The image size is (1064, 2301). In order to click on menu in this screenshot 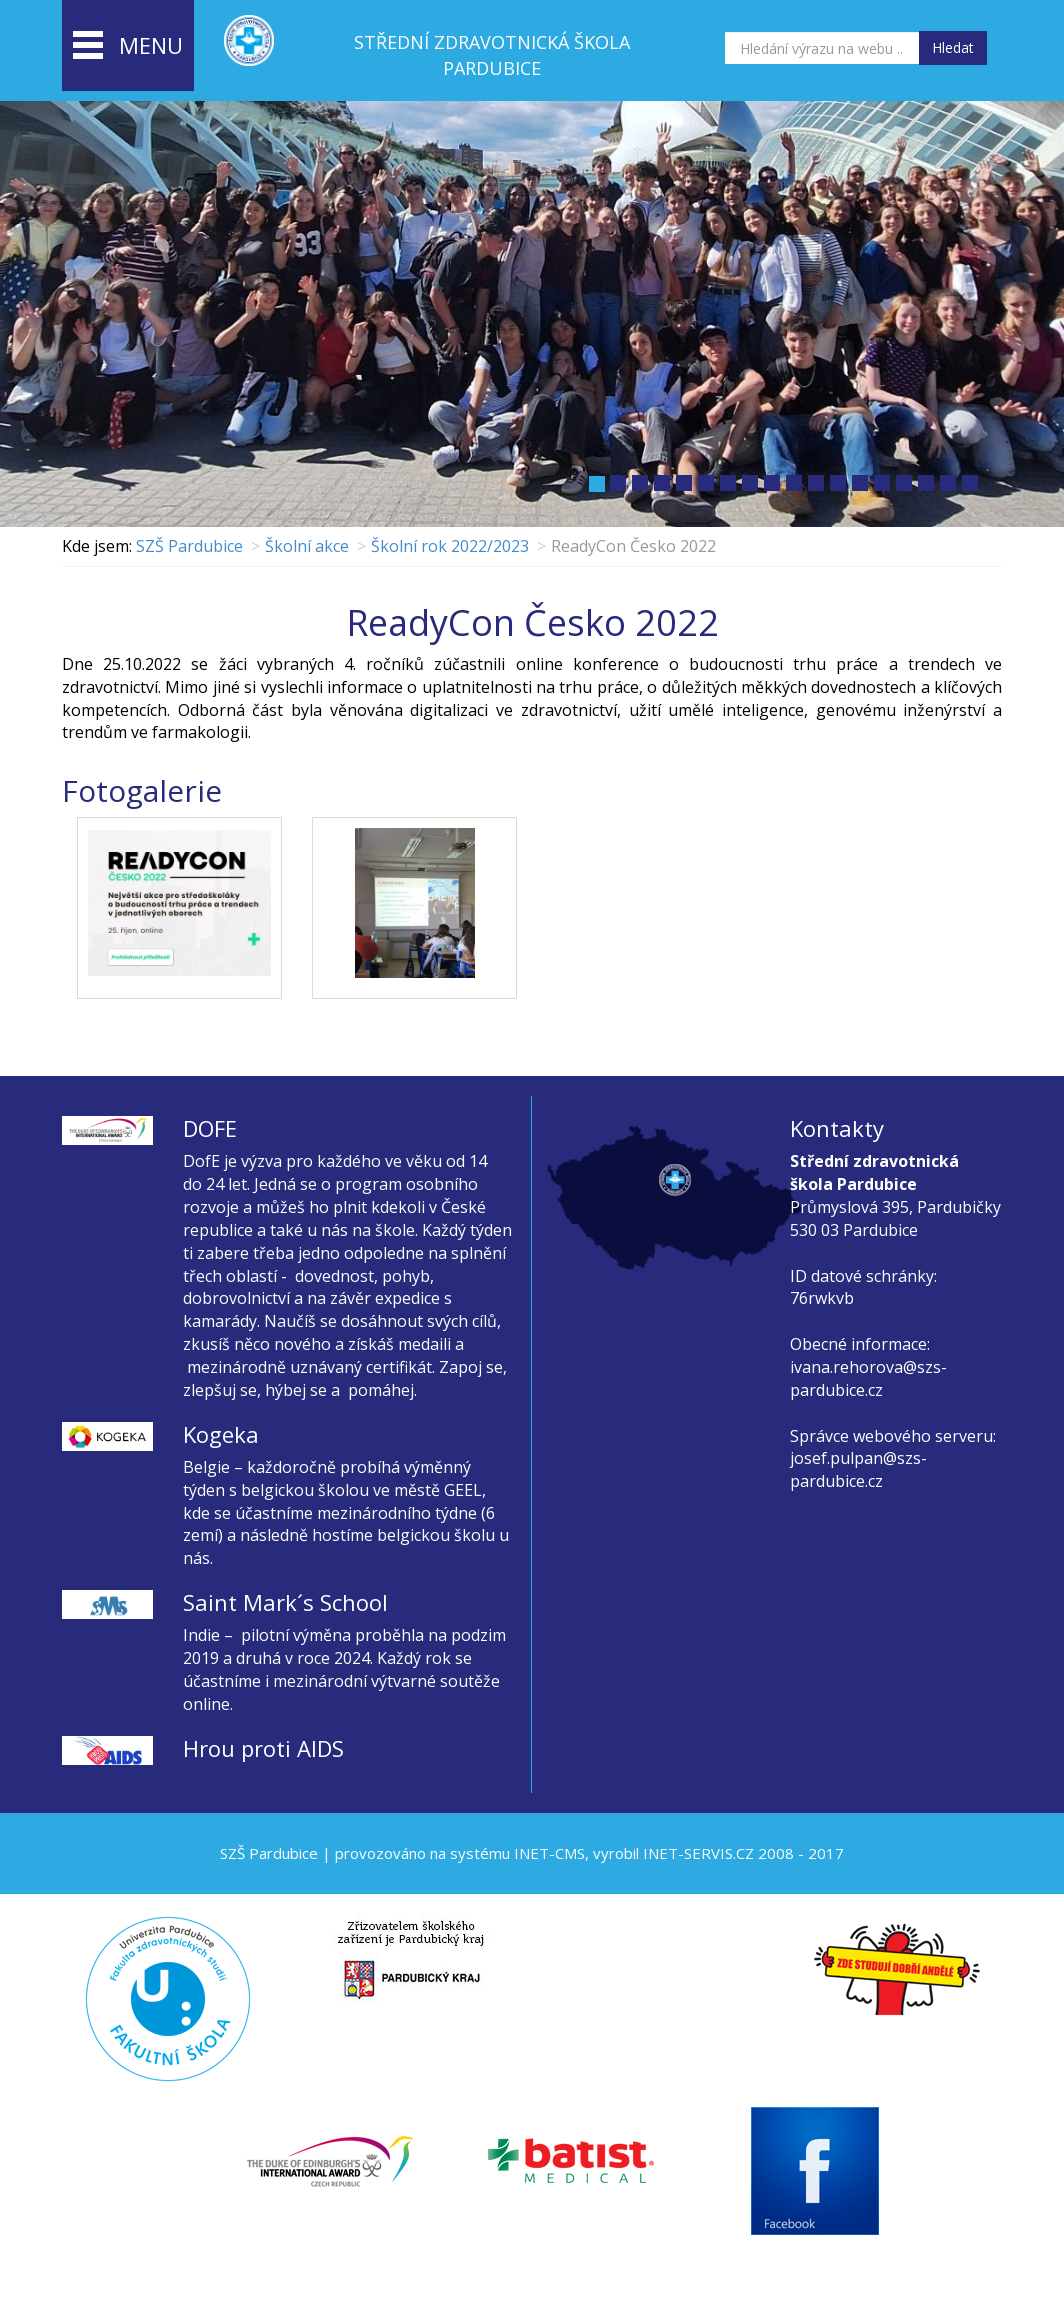, I will do `click(128, 47)`.